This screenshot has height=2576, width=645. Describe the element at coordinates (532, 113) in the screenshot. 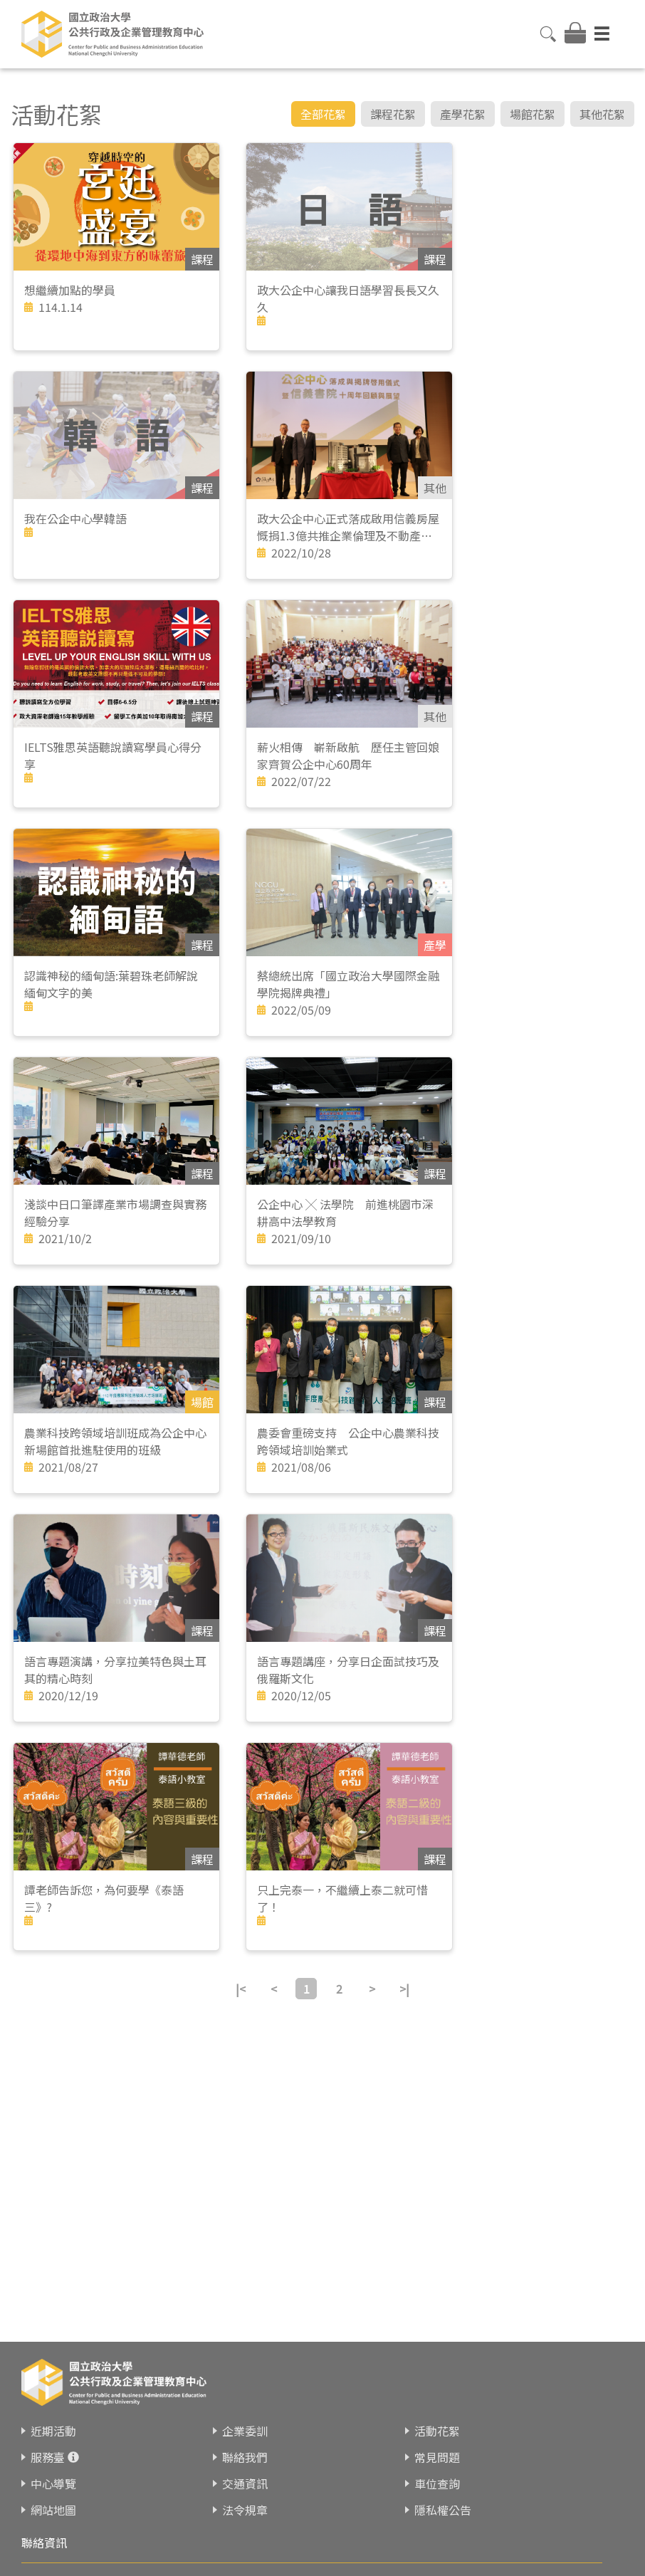

I see `場館花絮` at that location.